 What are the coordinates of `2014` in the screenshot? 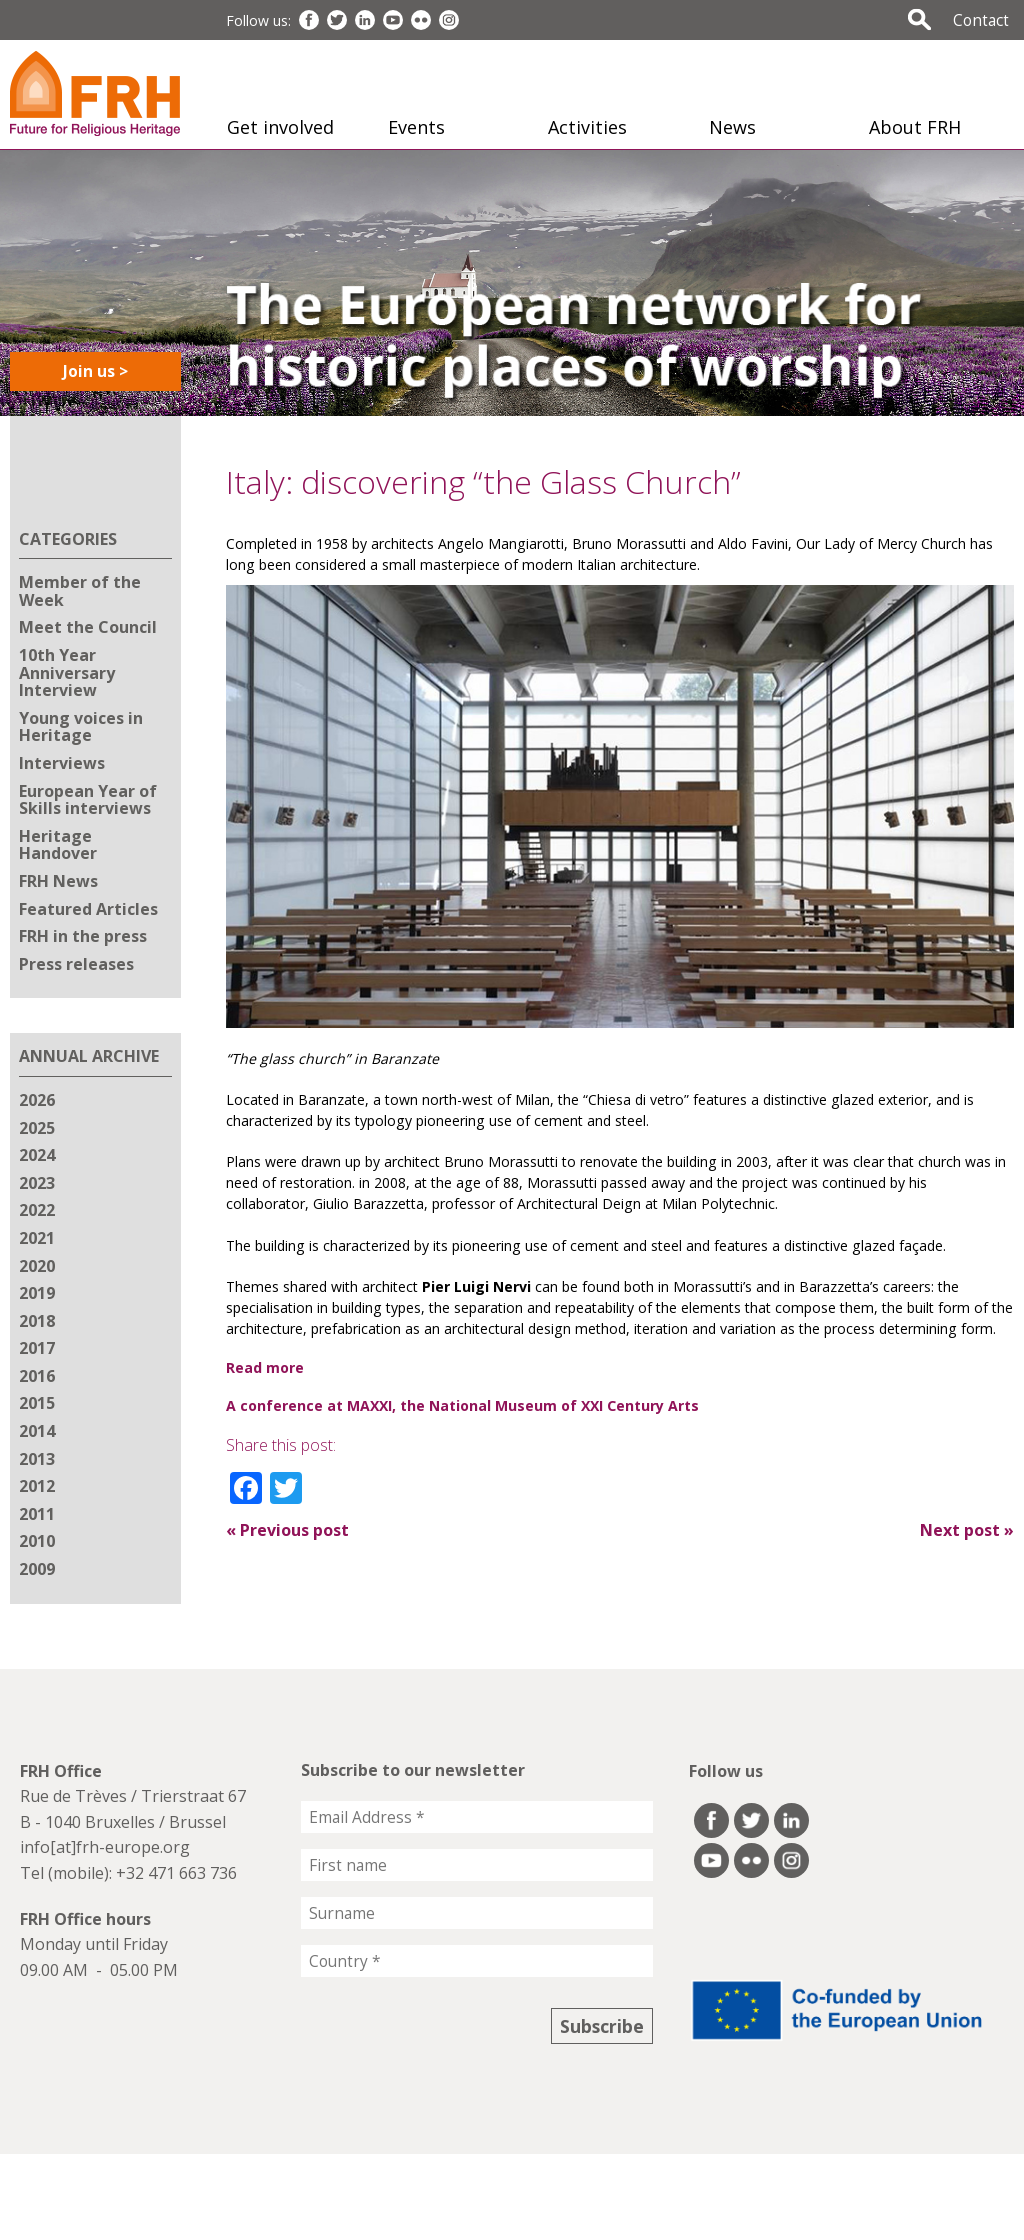 It's located at (37, 1431).